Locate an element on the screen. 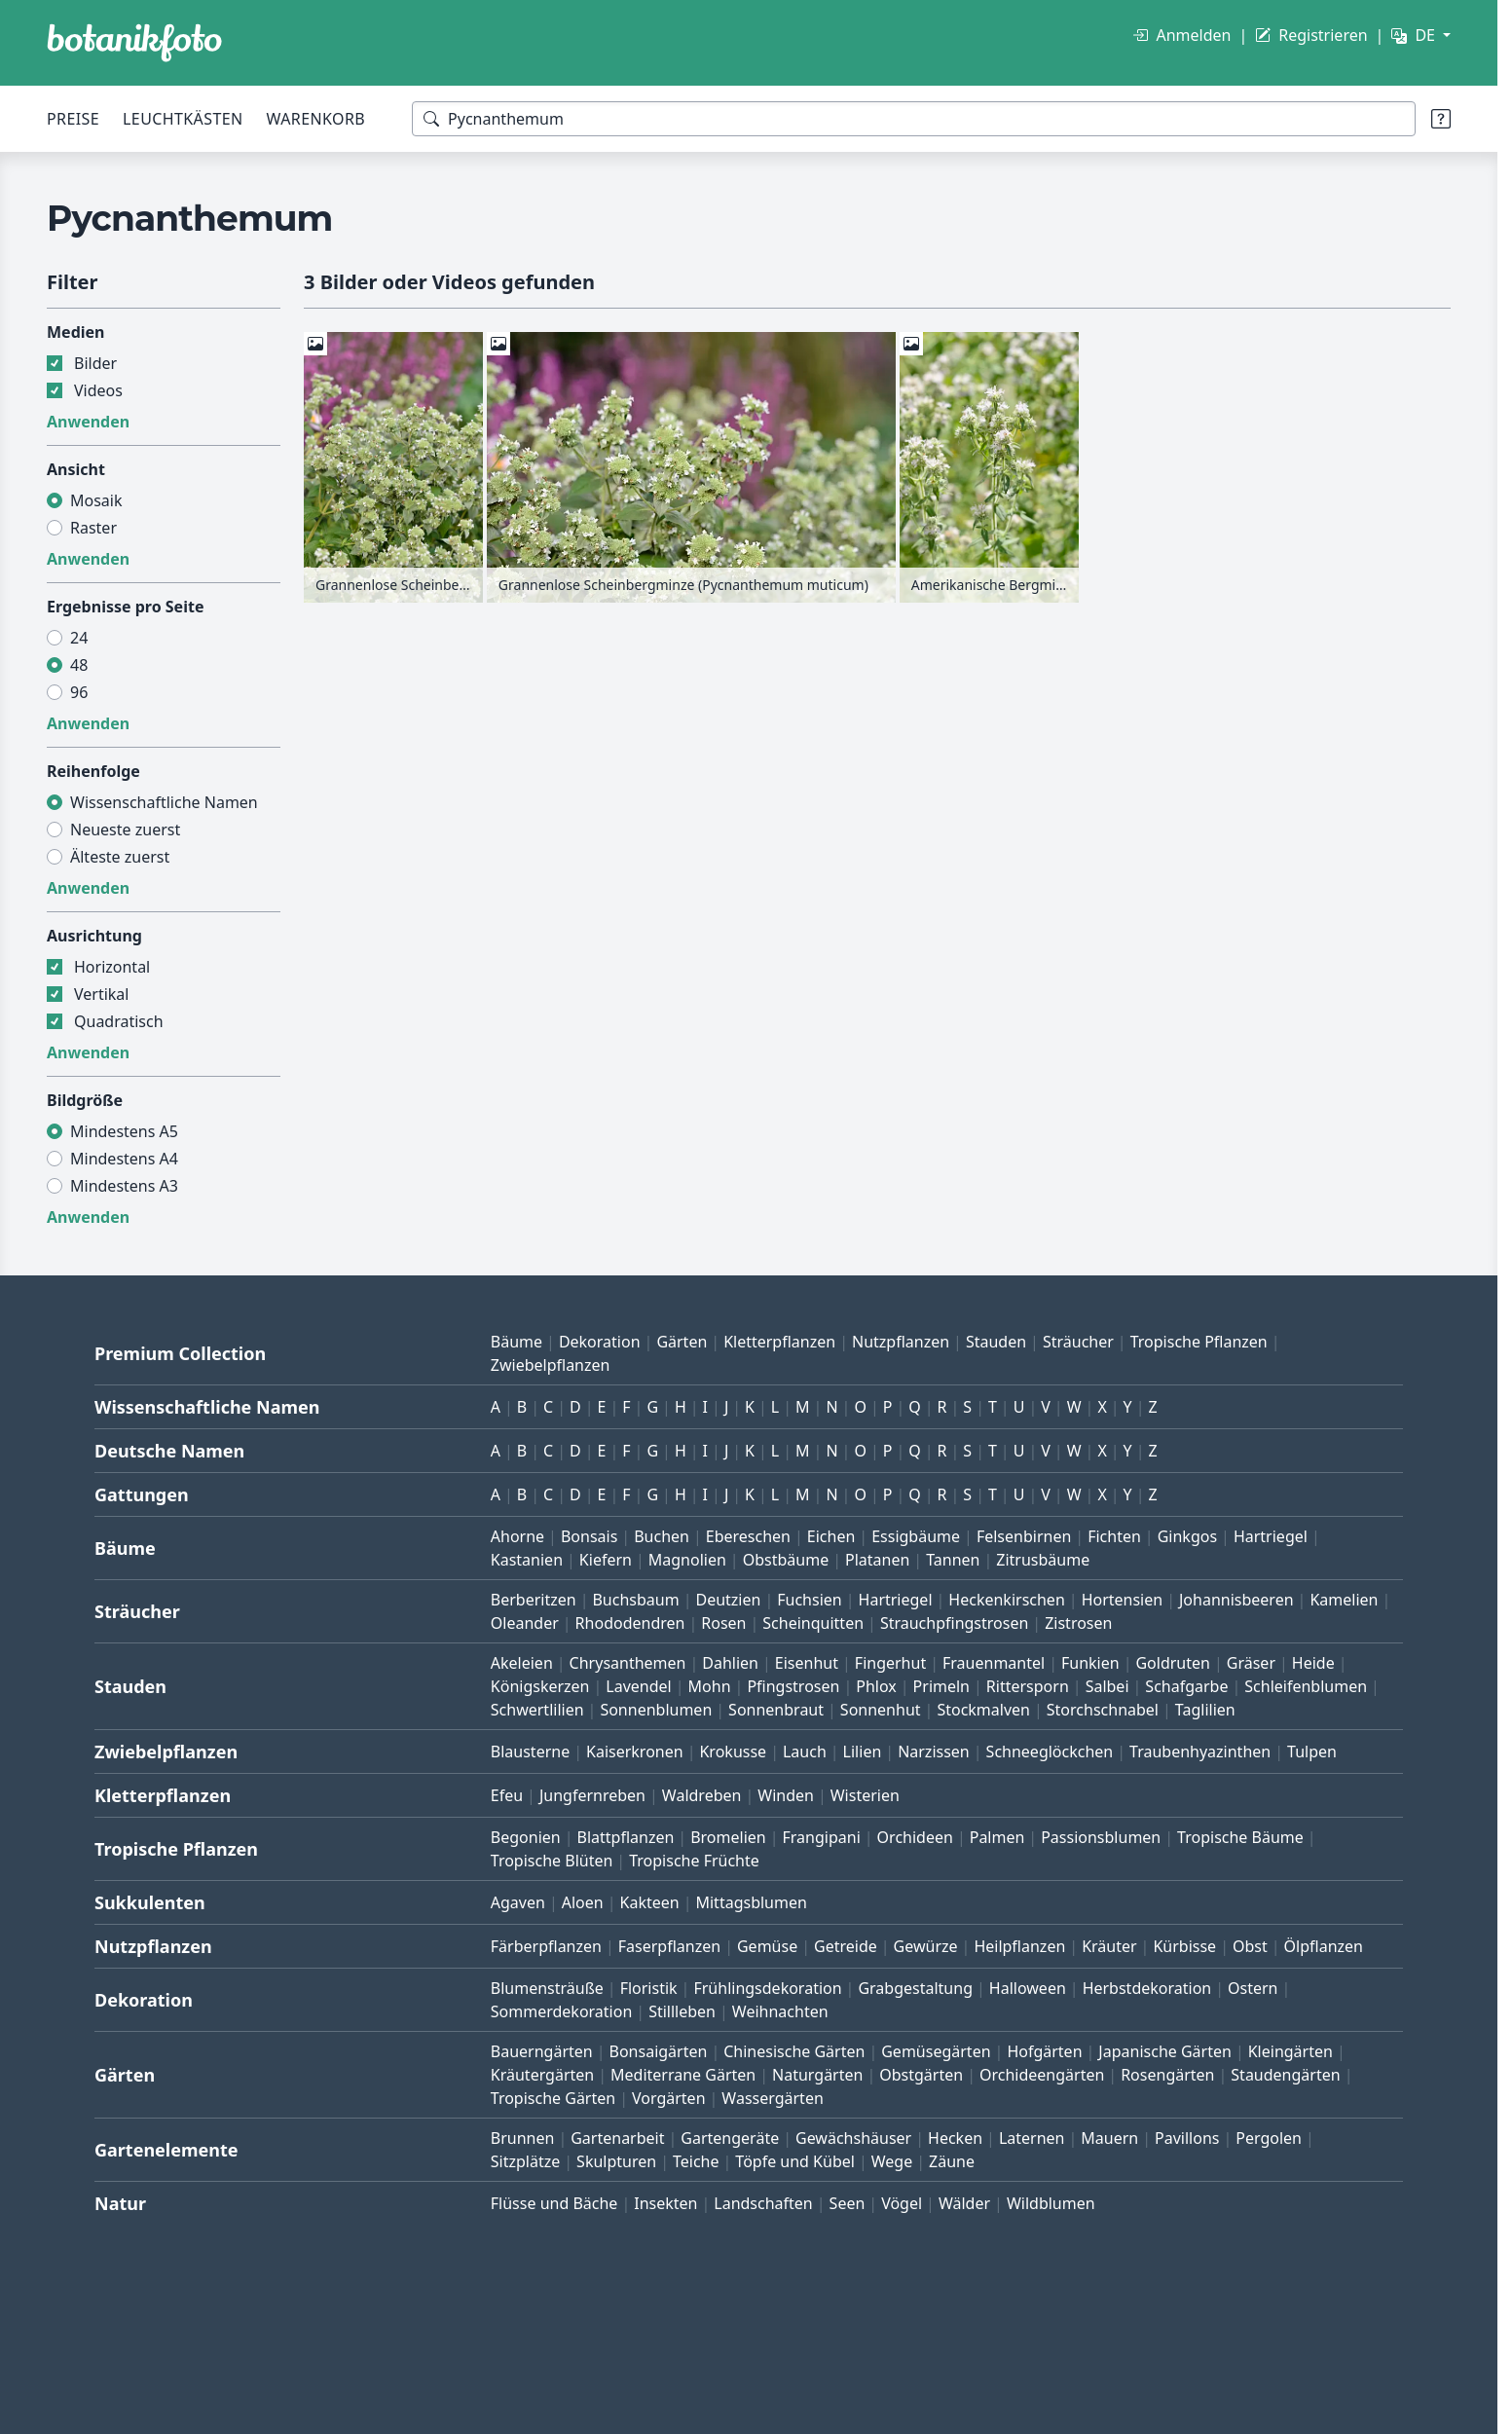 The width and height of the screenshot is (1512, 2434). Akeleien is located at coordinates (522, 1663).